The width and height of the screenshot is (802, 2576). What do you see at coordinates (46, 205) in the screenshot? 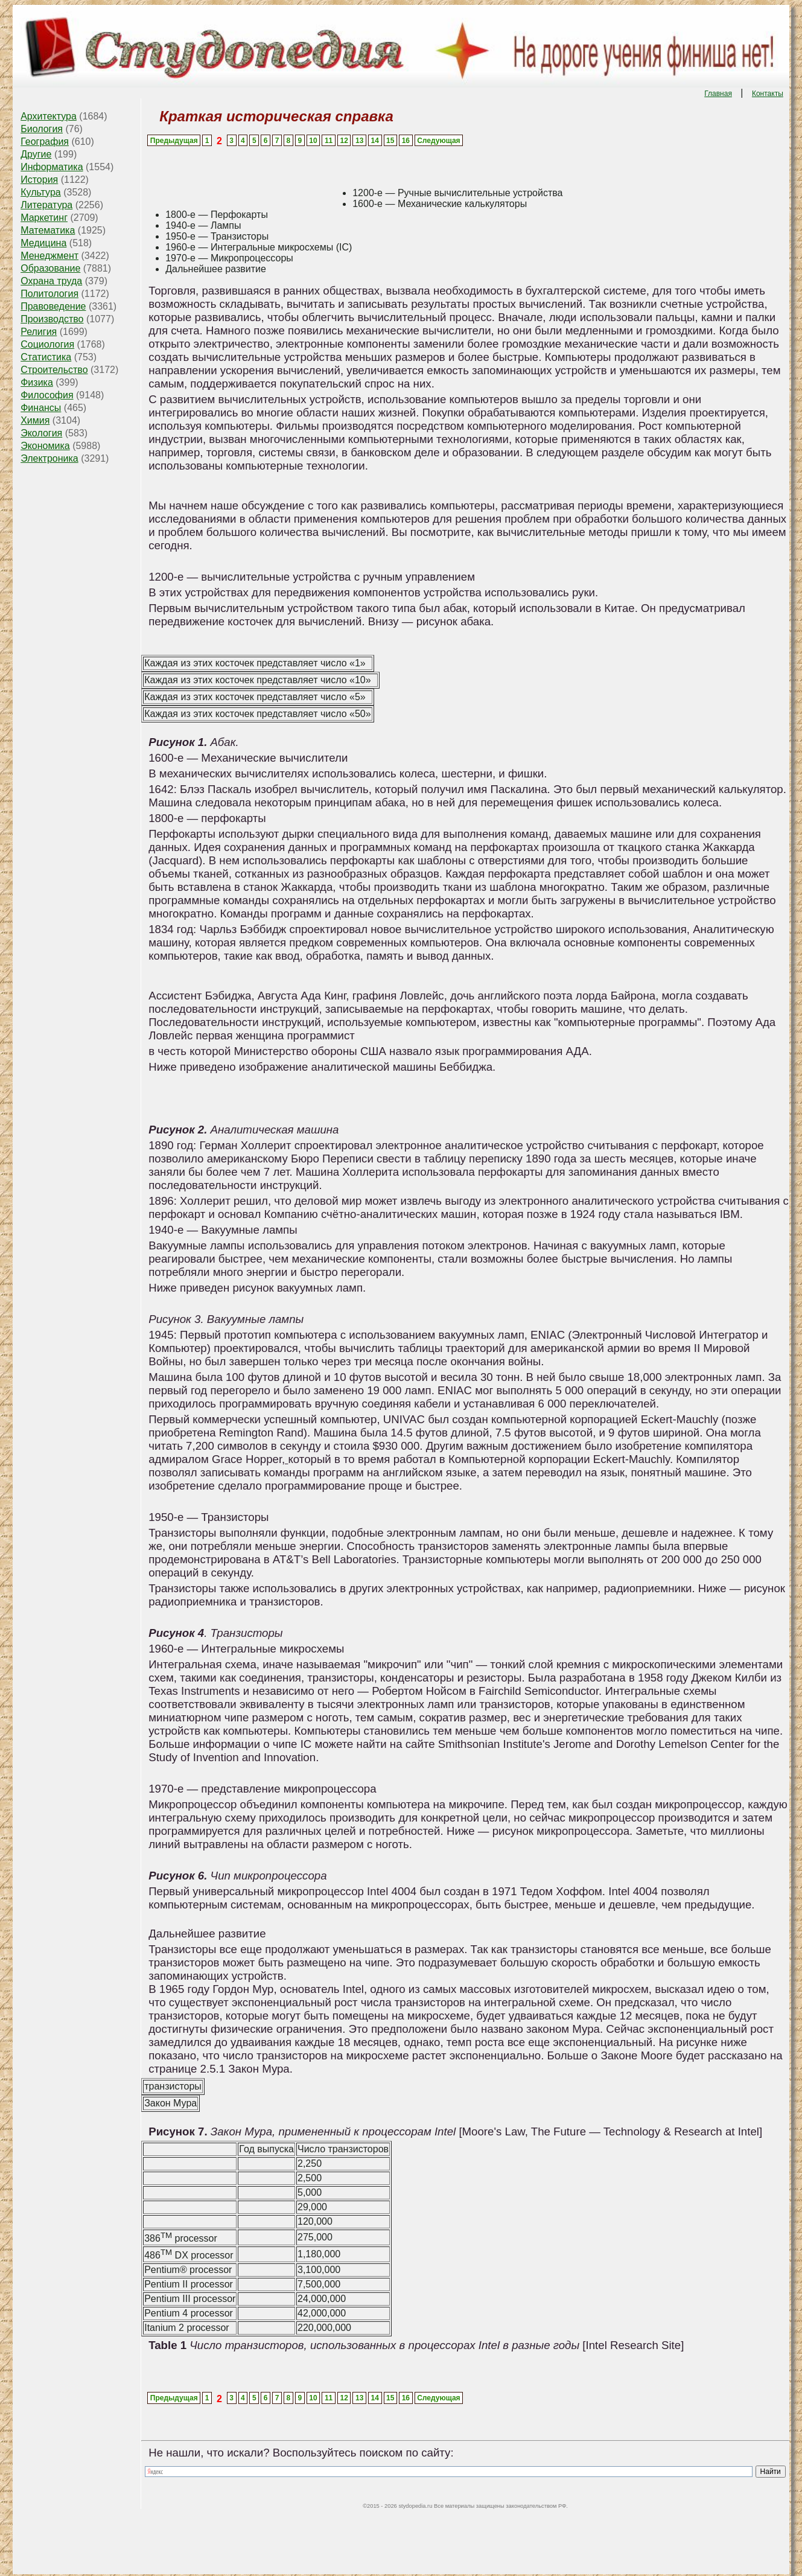
I see `Литература` at bounding box center [46, 205].